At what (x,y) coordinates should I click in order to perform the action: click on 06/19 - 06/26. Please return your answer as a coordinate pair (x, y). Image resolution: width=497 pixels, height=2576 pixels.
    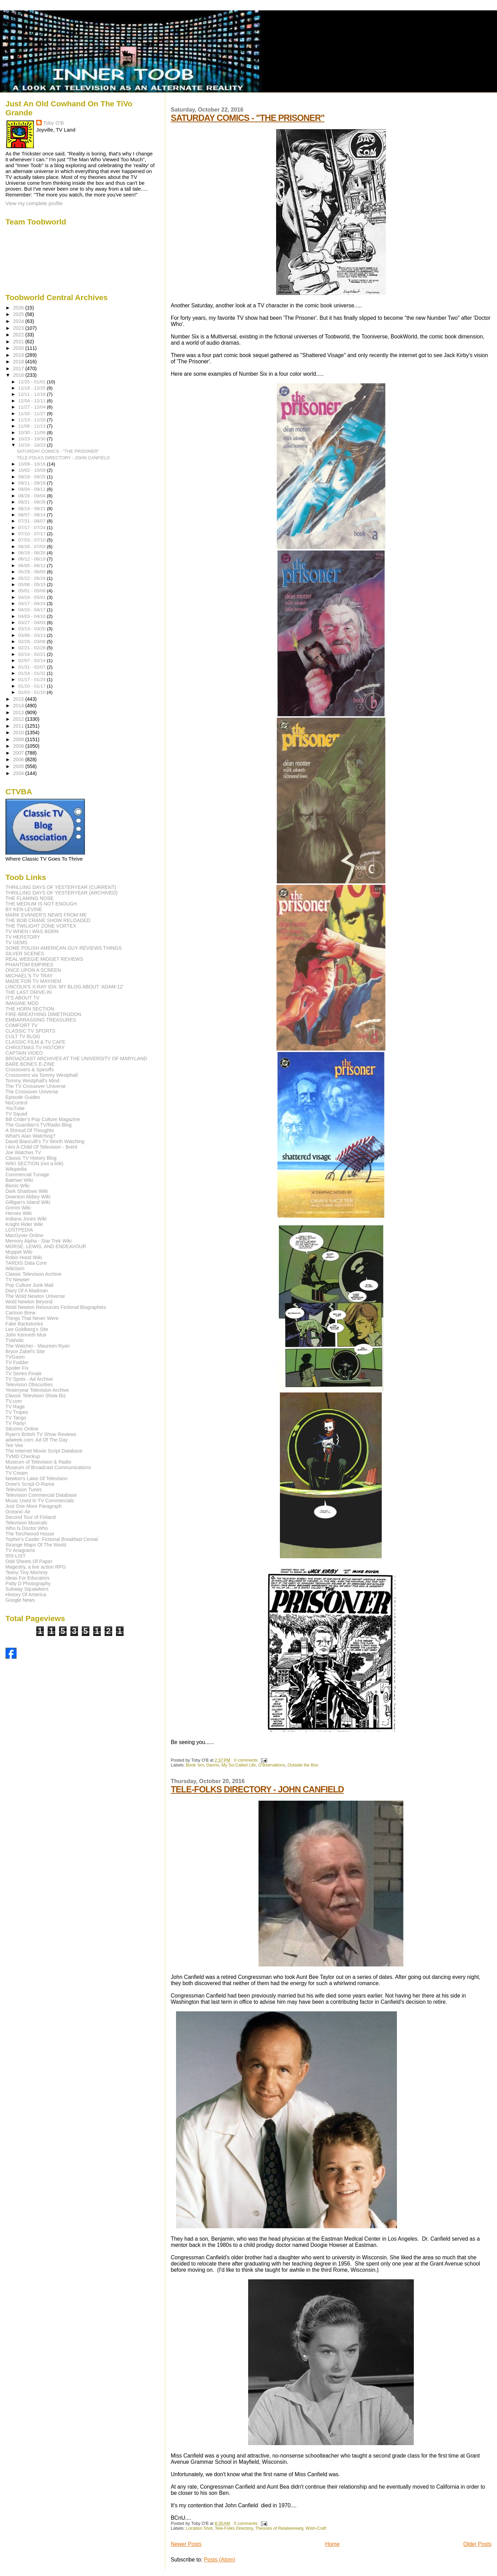
    Looking at the image, I should click on (32, 552).